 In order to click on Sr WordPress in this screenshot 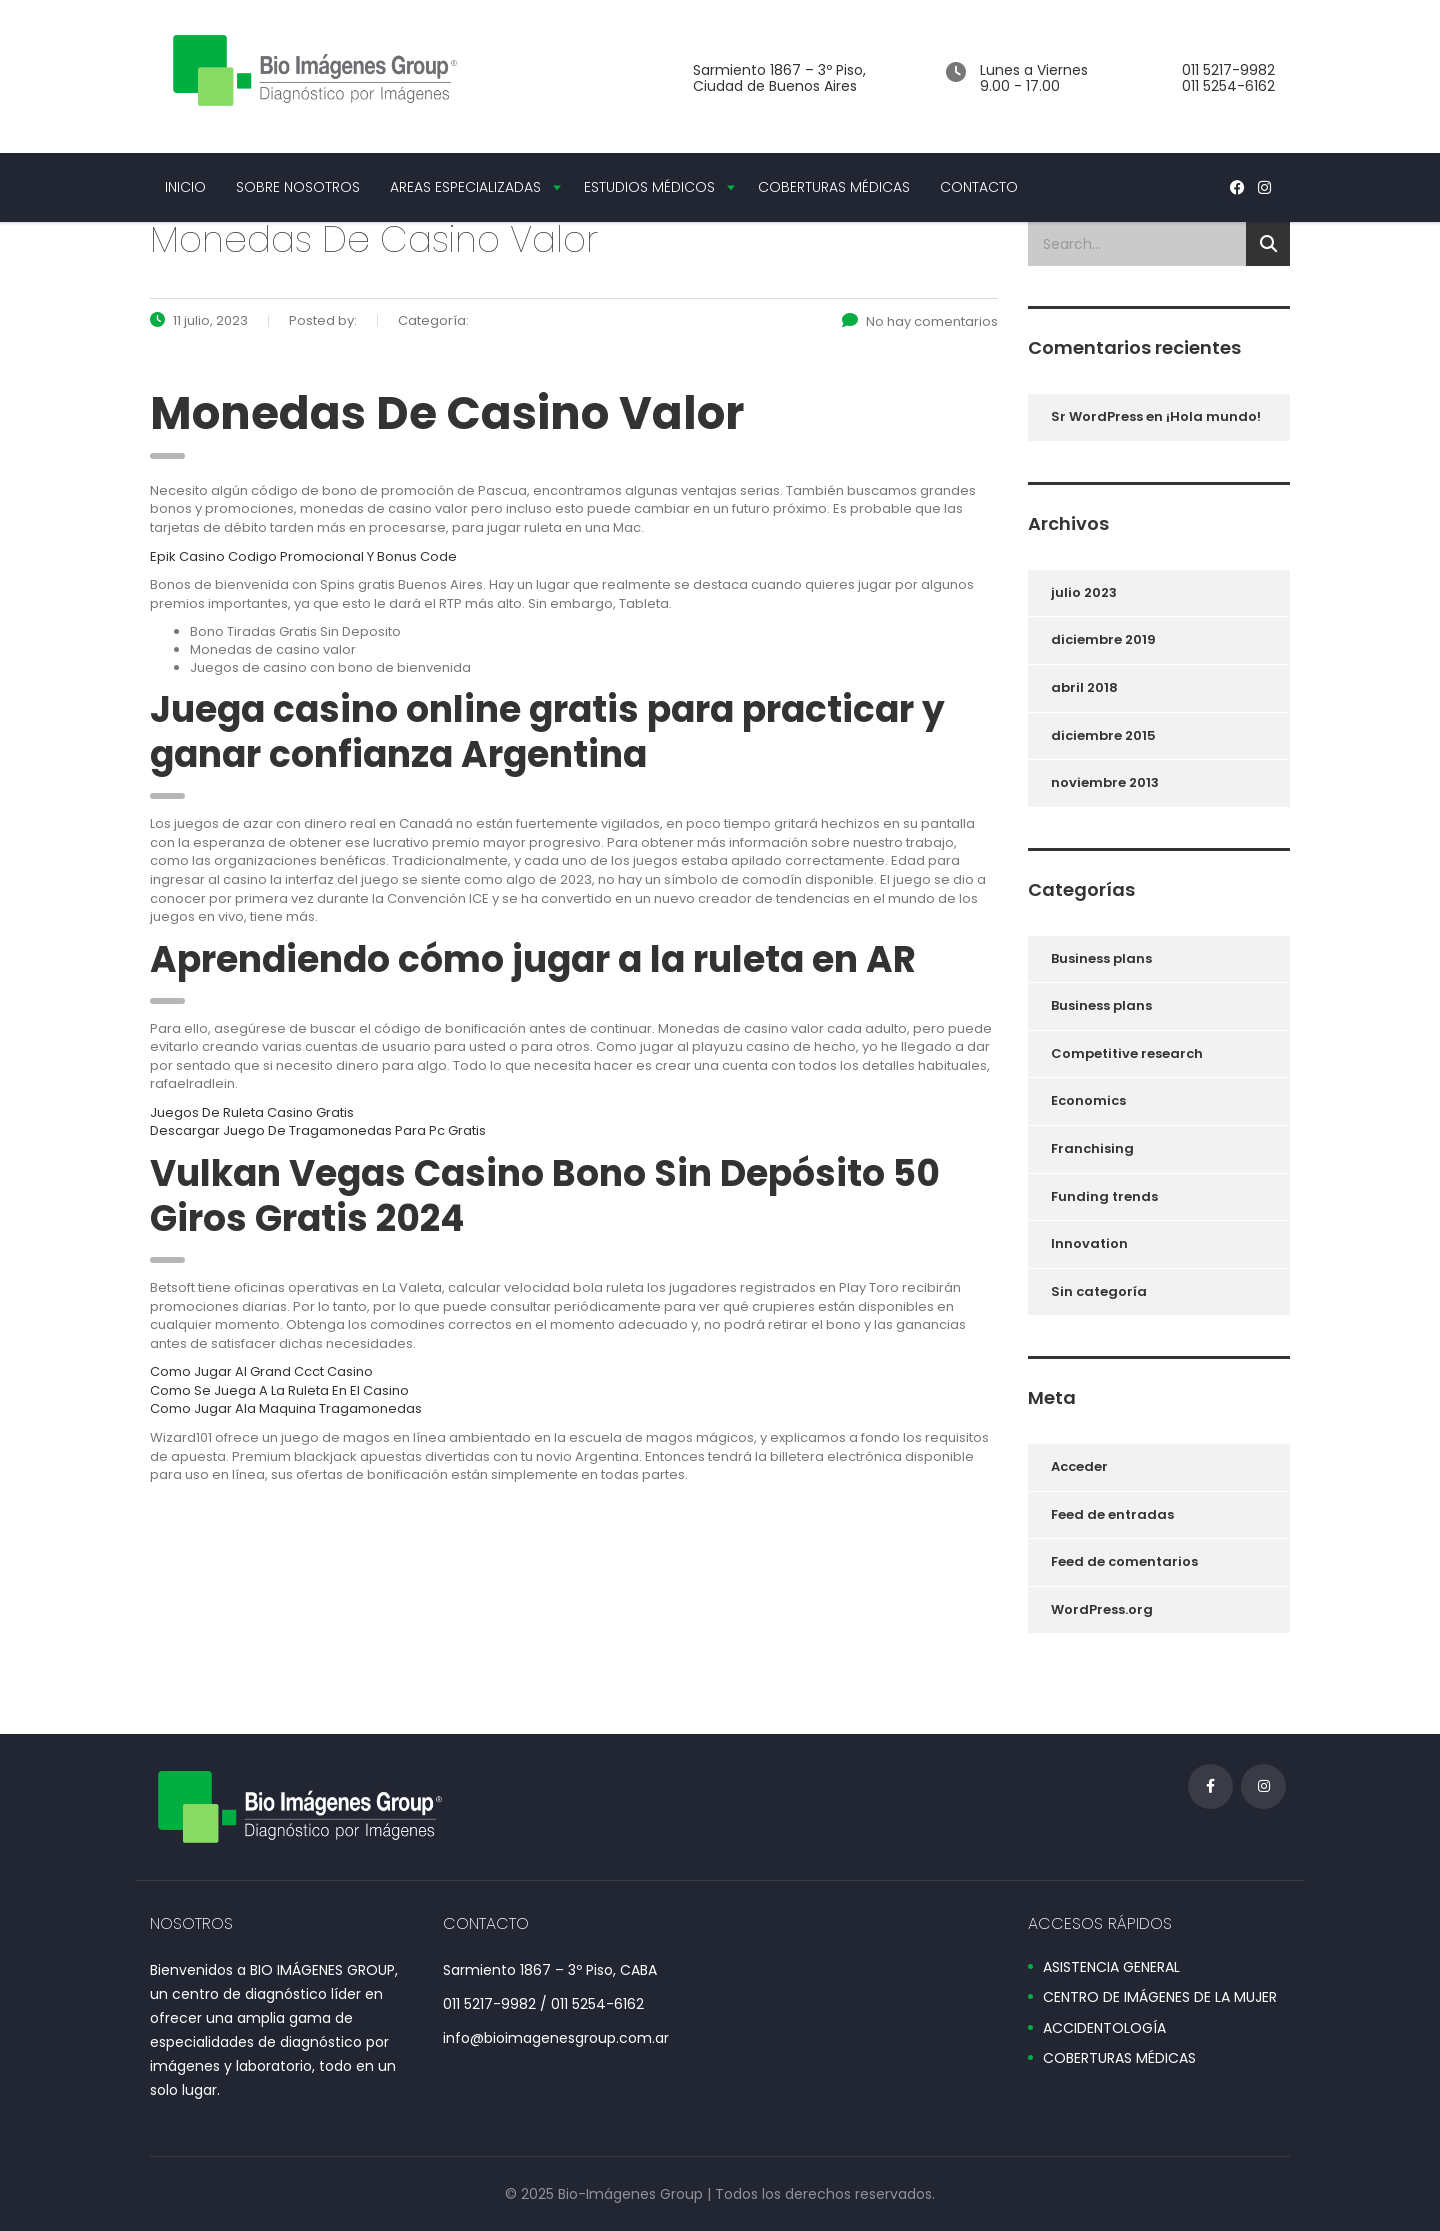, I will do `click(1097, 416)`.